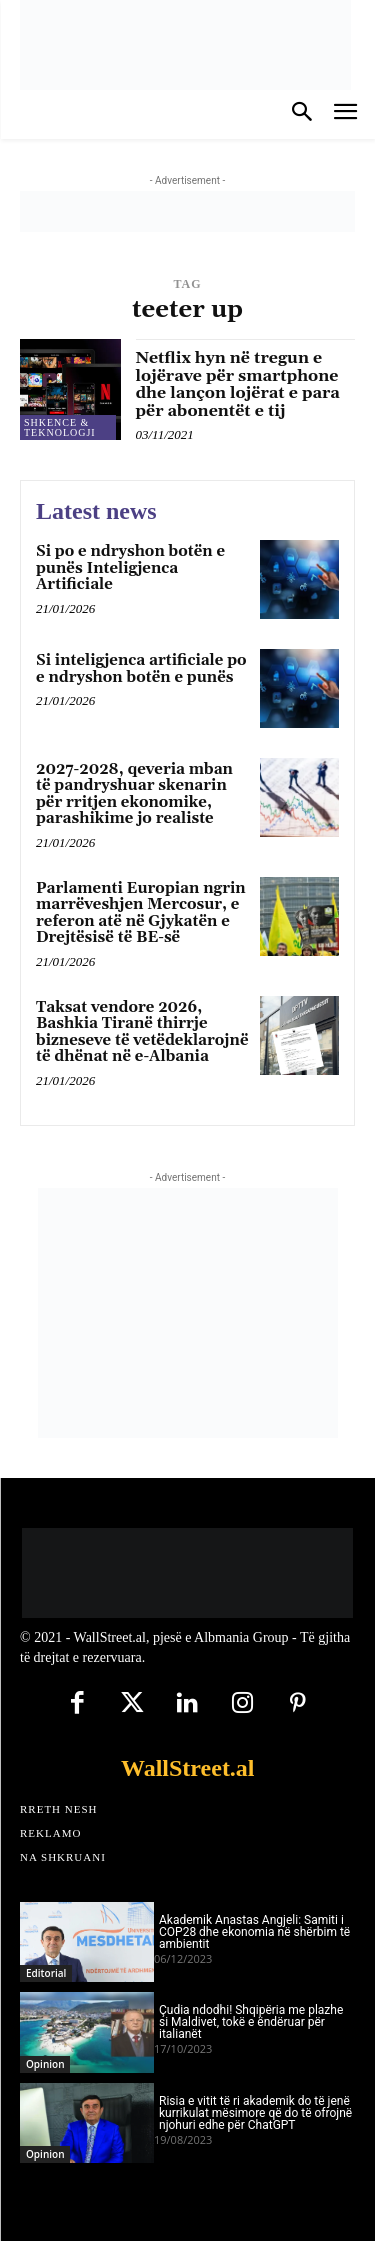 Image resolution: width=375 pixels, height=2241 pixels. I want to click on Si po e ndryshon botën e punës Inteligjenca Artificiale, so click(130, 568).